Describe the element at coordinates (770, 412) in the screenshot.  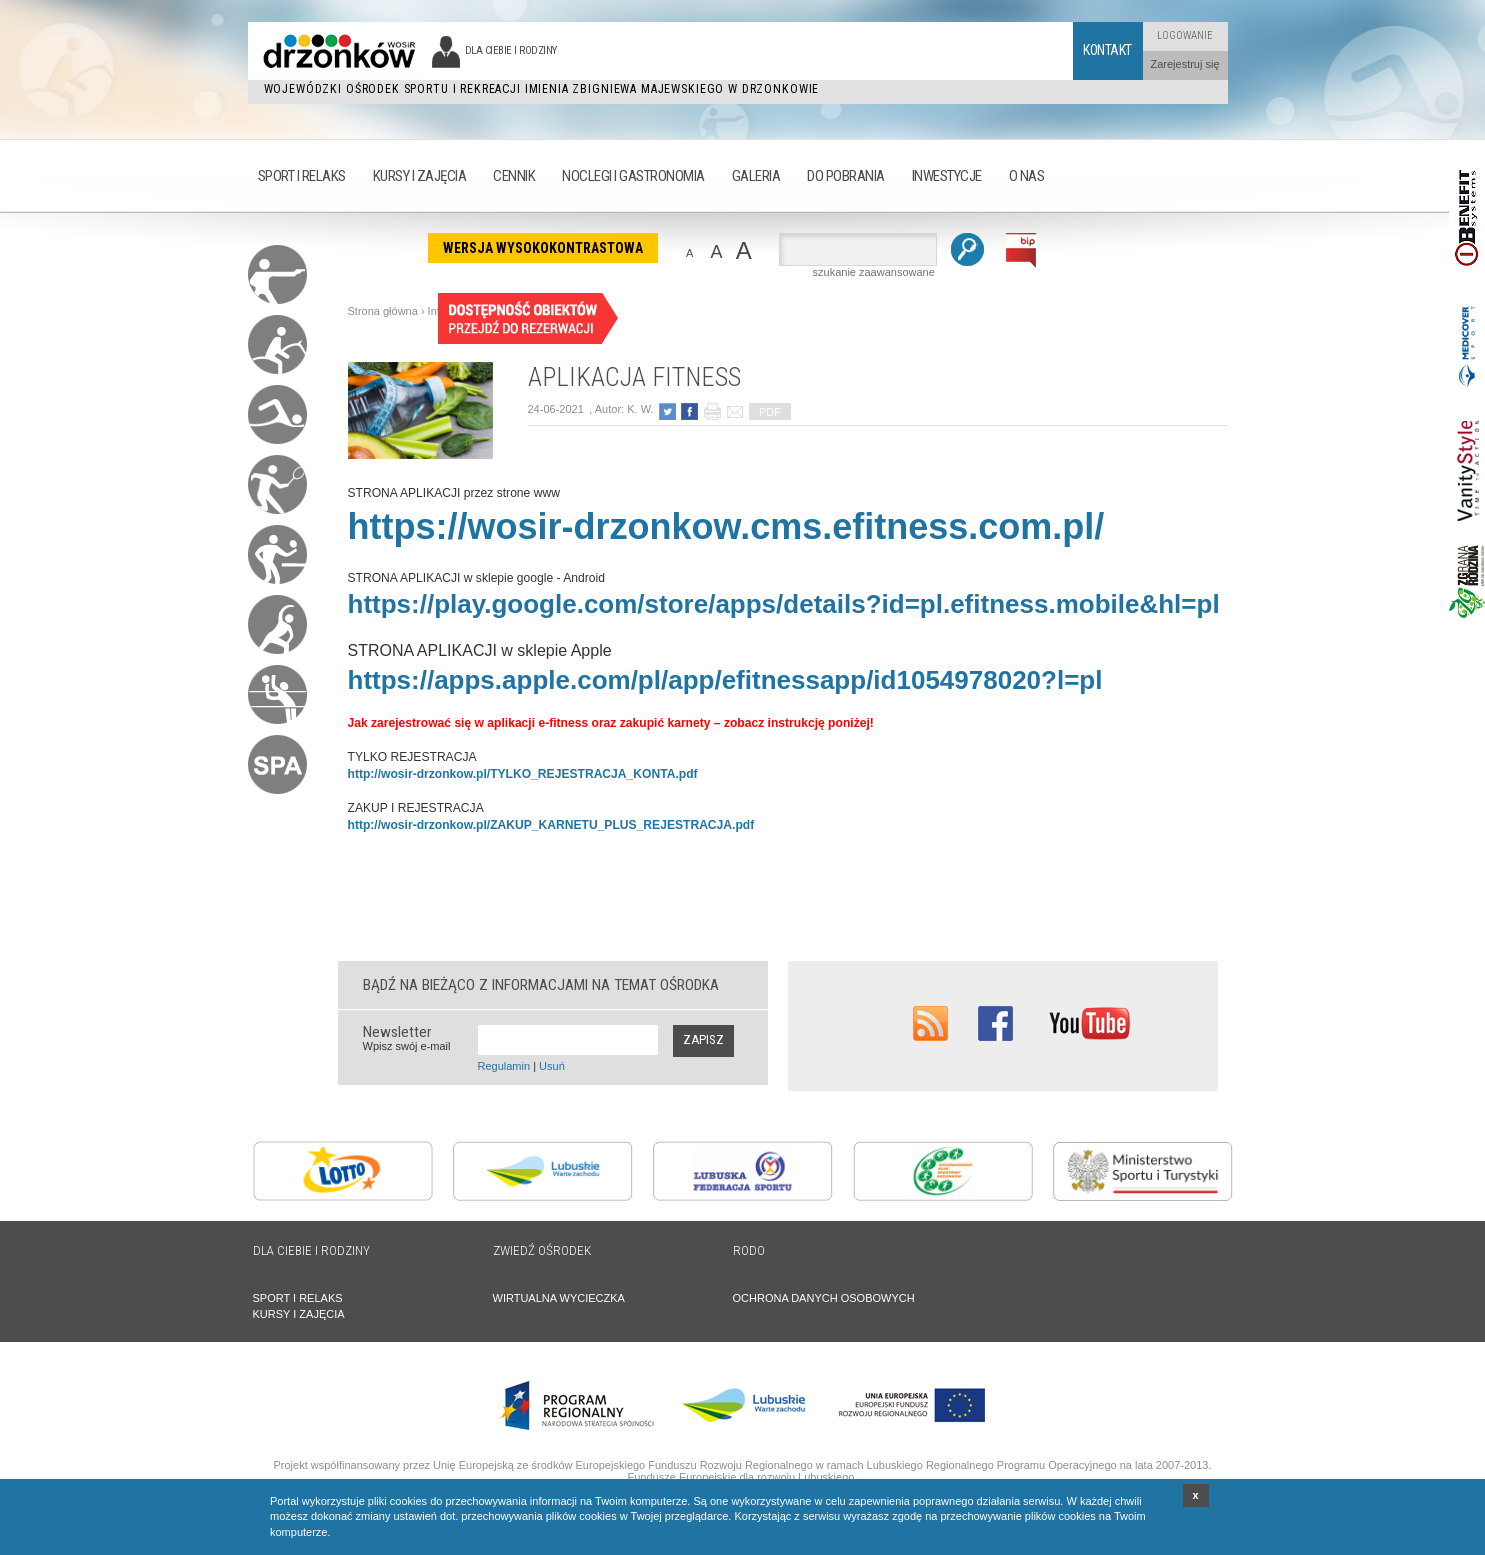
I see `PDF` at that location.